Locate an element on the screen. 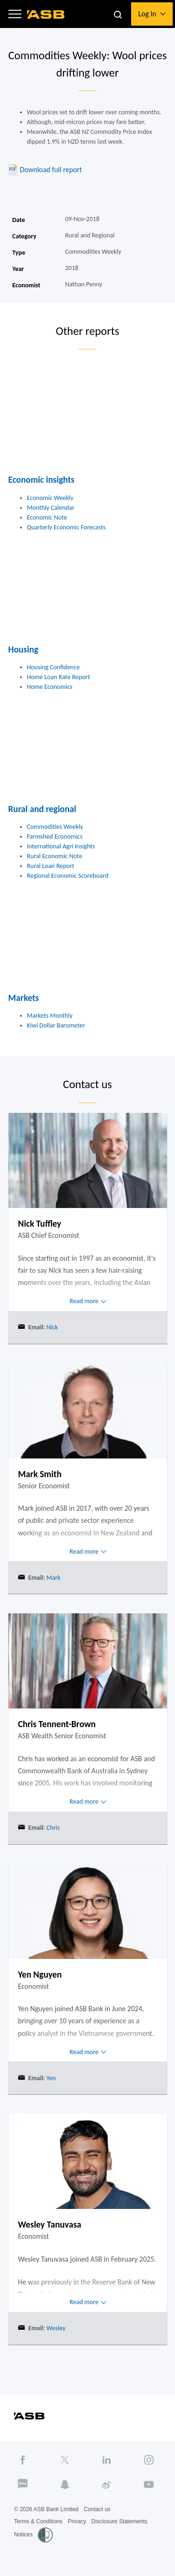 This screenshot has height=2576, width=175. Wesley is located at coordinates (55, 2328).